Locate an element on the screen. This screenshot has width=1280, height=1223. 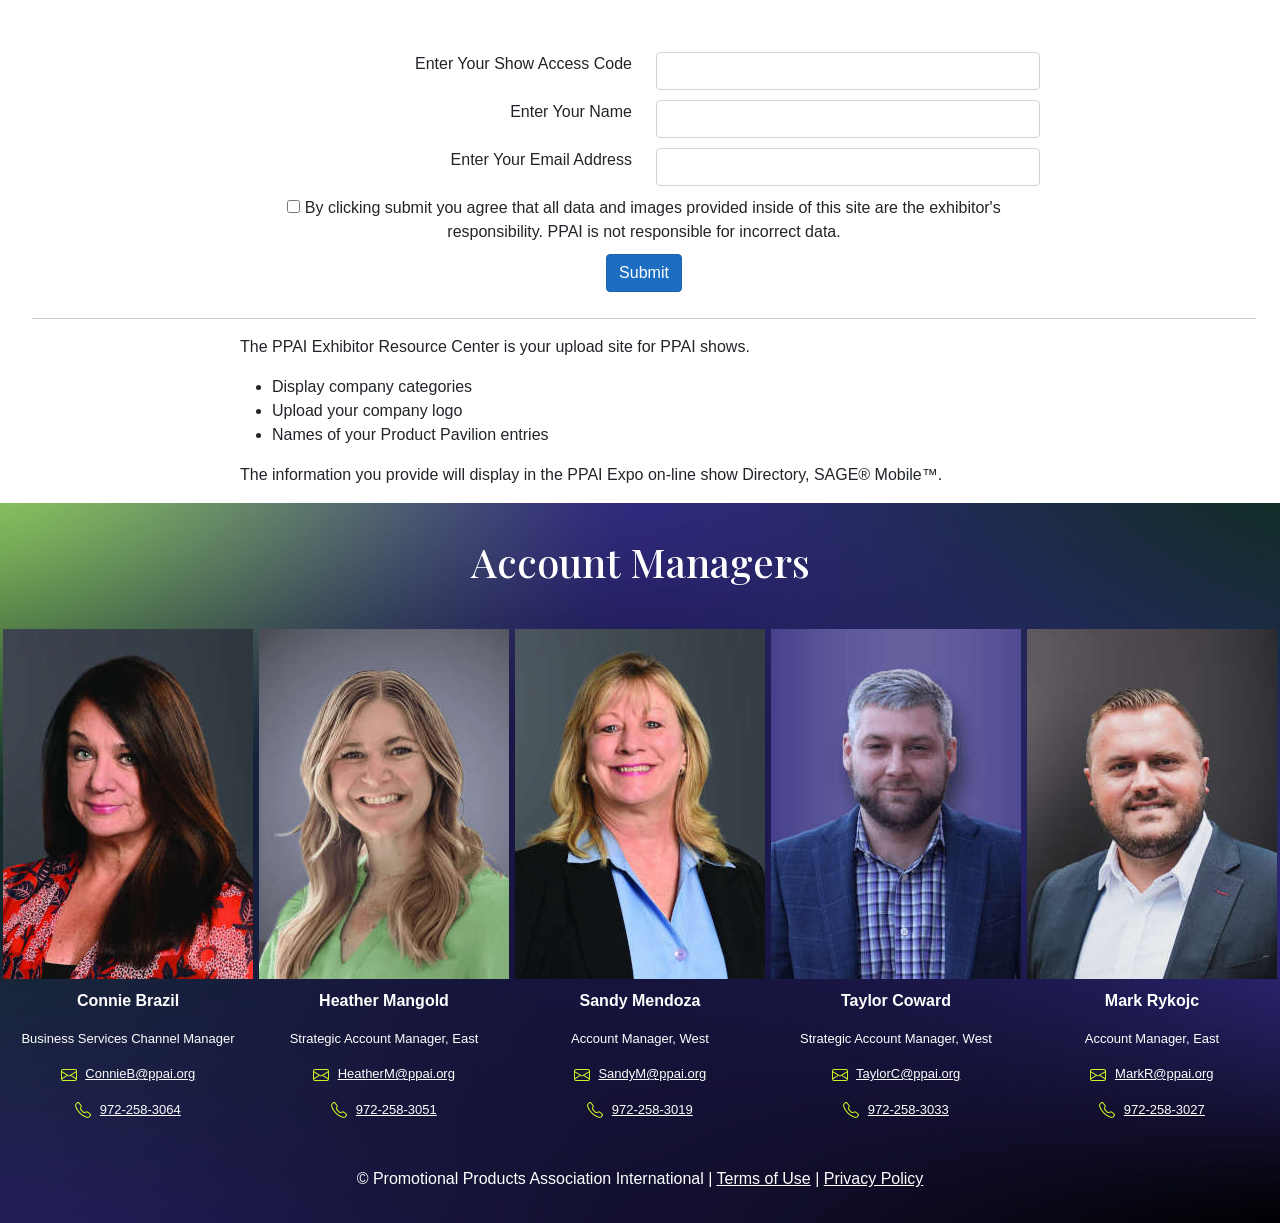
Enter Your Email Address is located at coordinates (541, 159).